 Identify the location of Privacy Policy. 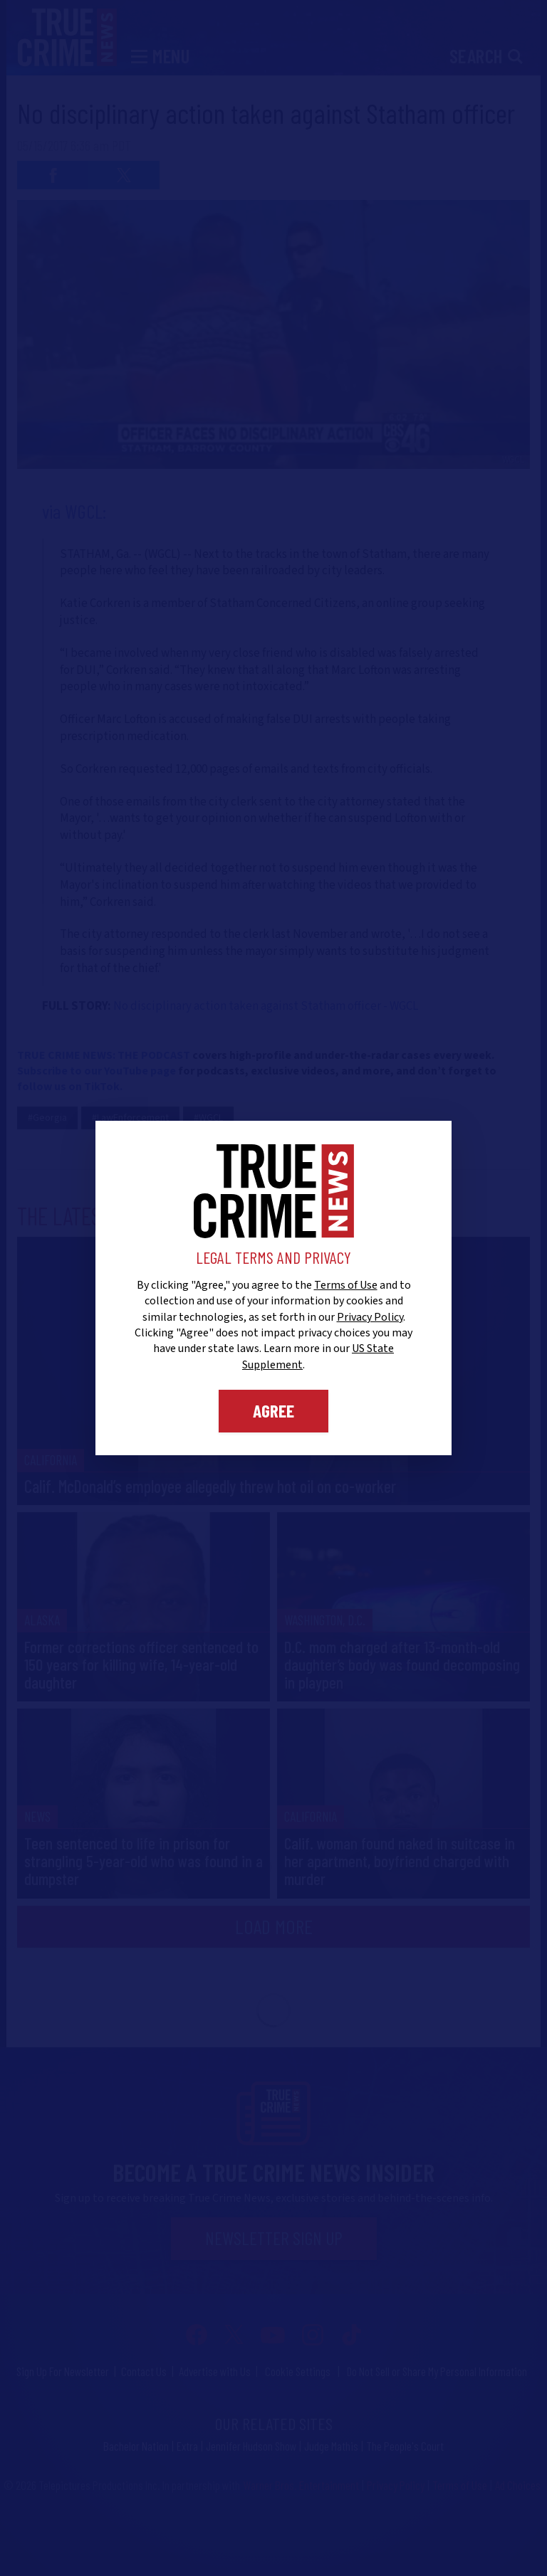
(370, 1317).